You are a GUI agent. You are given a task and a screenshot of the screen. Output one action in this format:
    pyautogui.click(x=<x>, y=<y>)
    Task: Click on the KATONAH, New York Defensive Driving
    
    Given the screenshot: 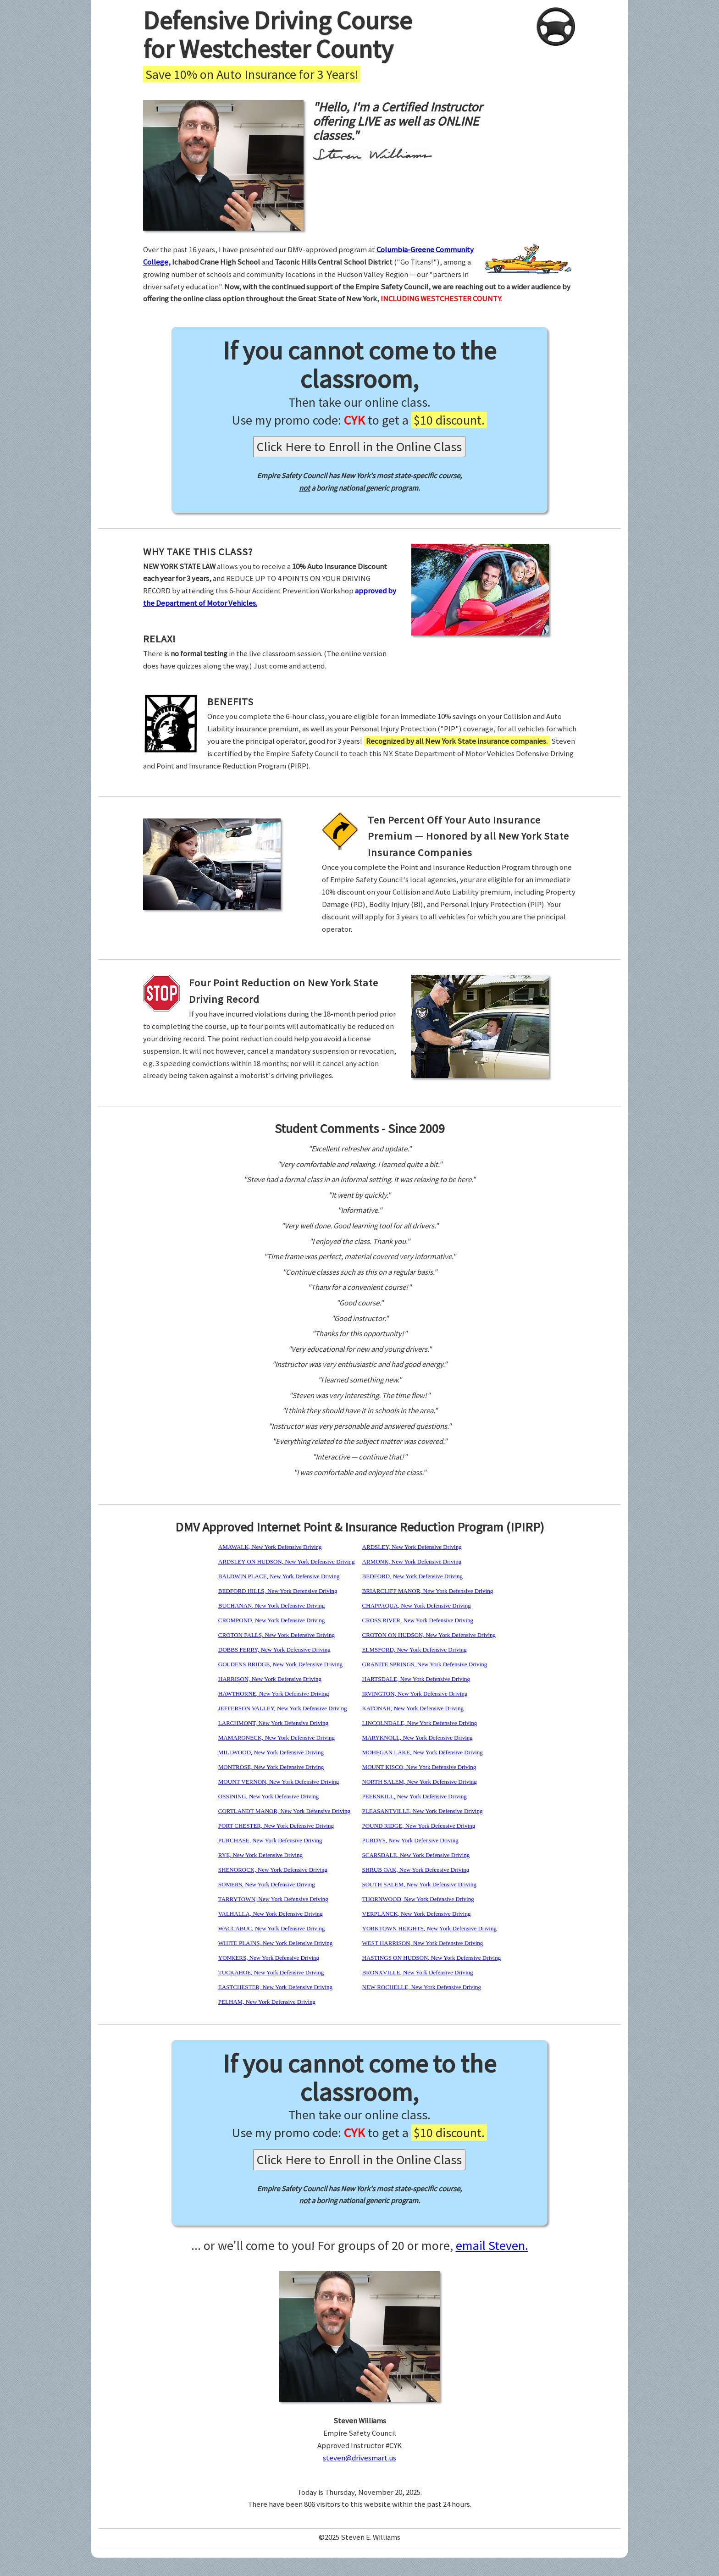 What is the action you would take?
    pyautogui.click(x=413, y=1708)
    